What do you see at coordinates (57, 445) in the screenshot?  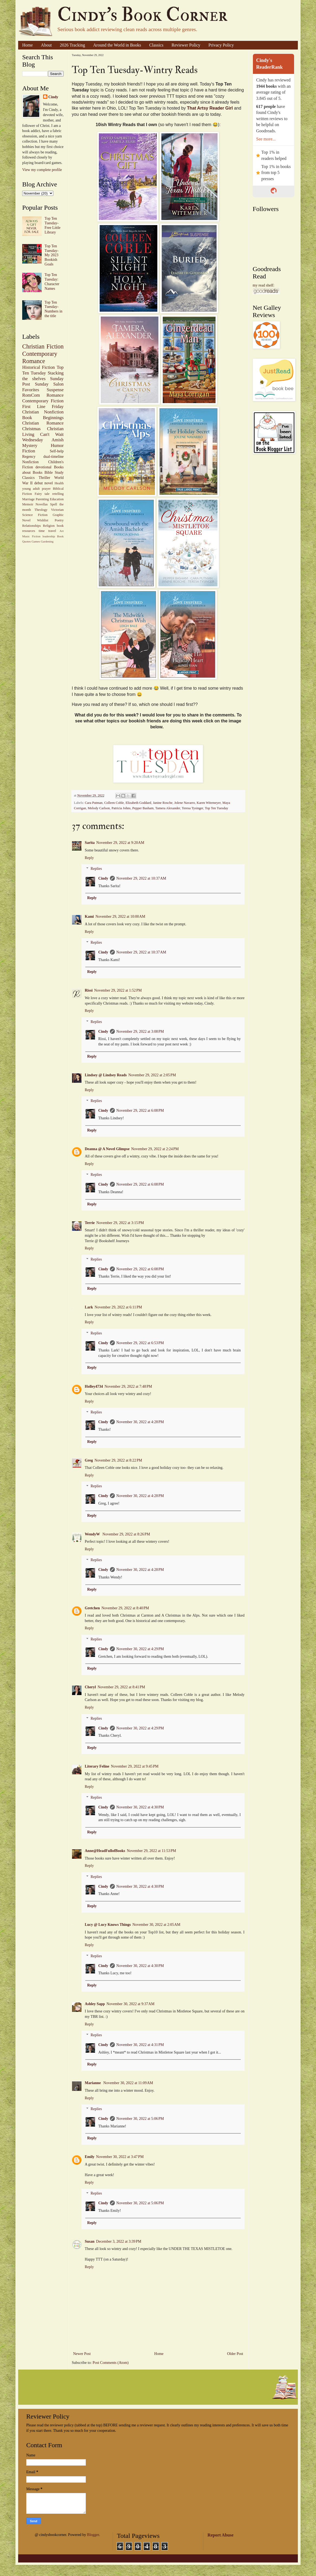 I see `Humor` at bounding box center [57, 445].